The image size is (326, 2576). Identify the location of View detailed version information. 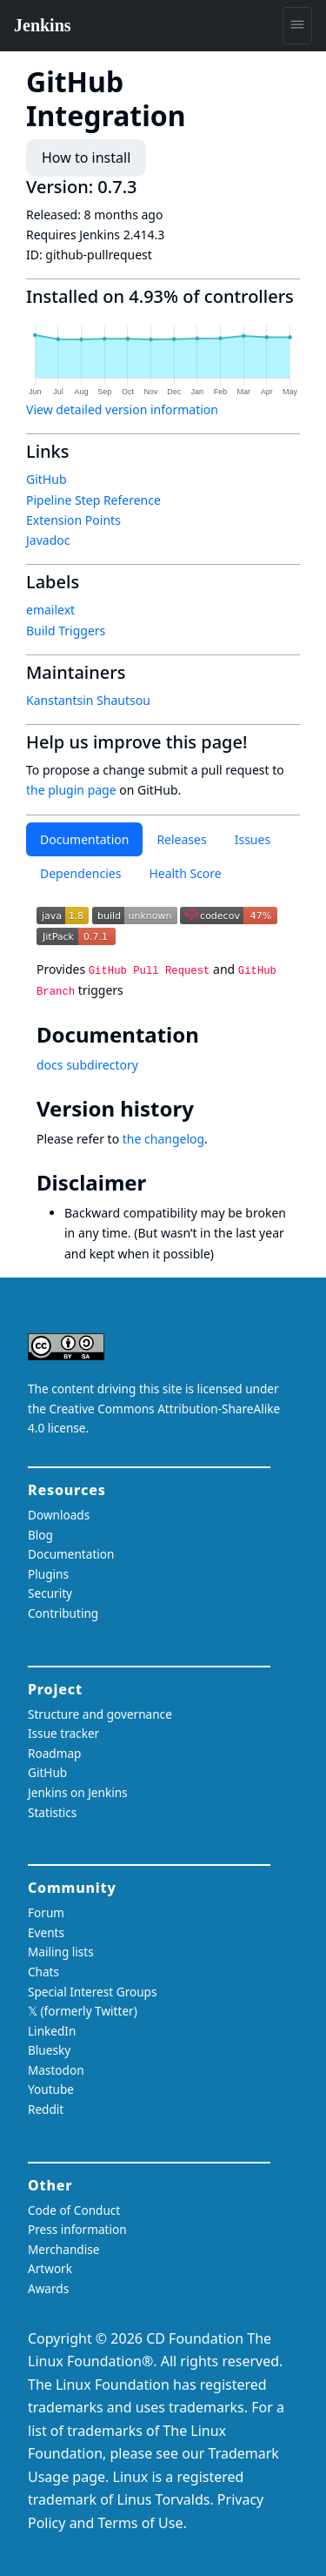
(122, 409).